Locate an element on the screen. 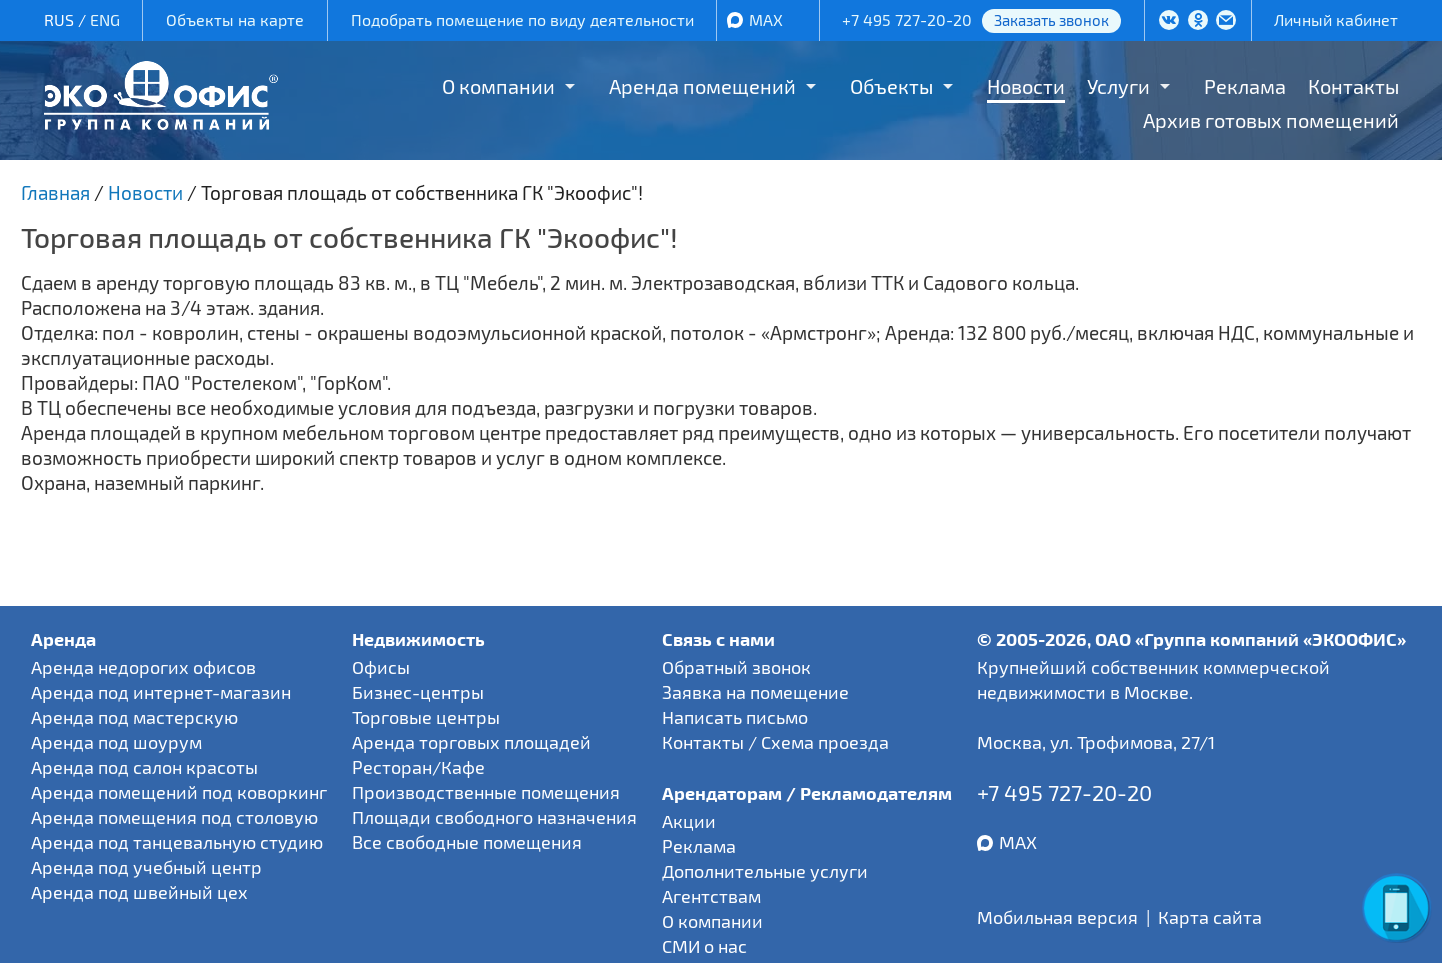  Подобрать помещение по виду деятельности is located at coordinates (522, 19).